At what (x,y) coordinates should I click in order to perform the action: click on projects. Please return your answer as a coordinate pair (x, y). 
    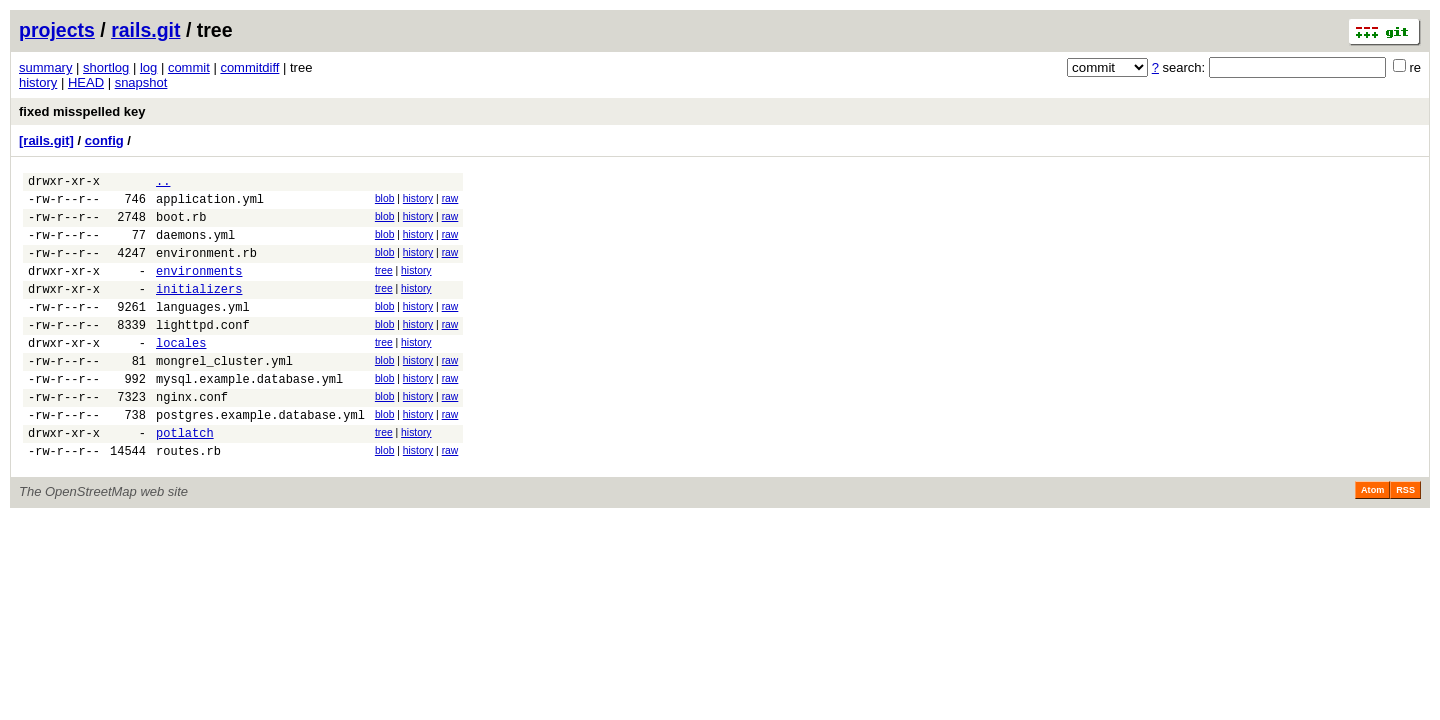
    Looking at the image, I should click on (57, 30).